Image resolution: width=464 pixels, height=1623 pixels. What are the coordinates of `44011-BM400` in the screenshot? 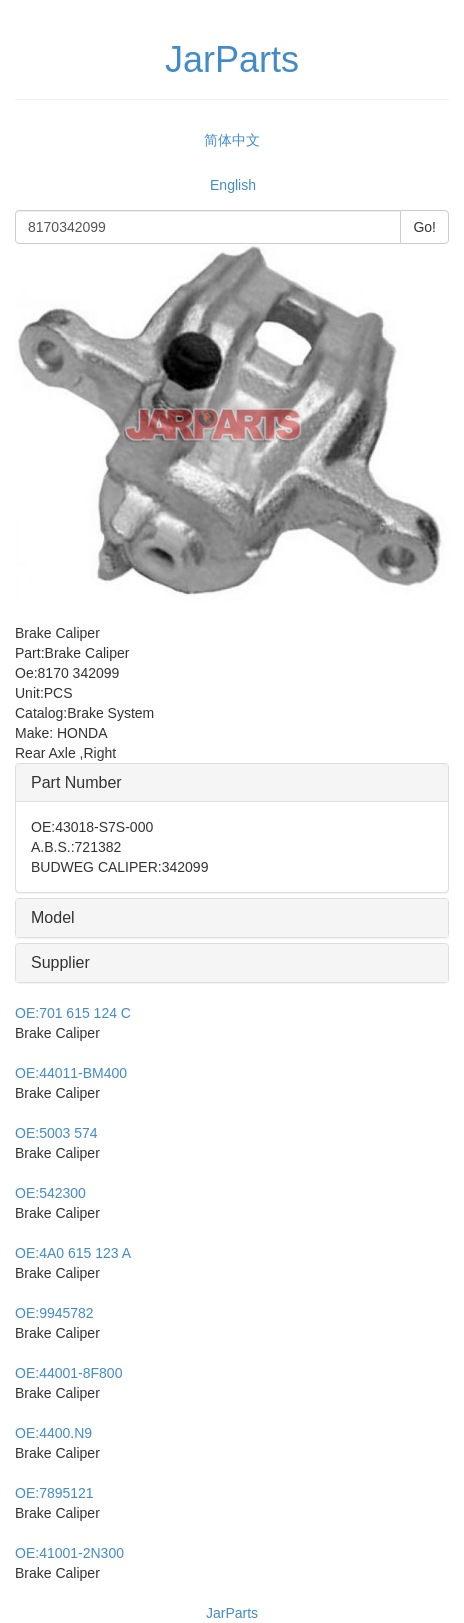 It's located at (71, 1073).